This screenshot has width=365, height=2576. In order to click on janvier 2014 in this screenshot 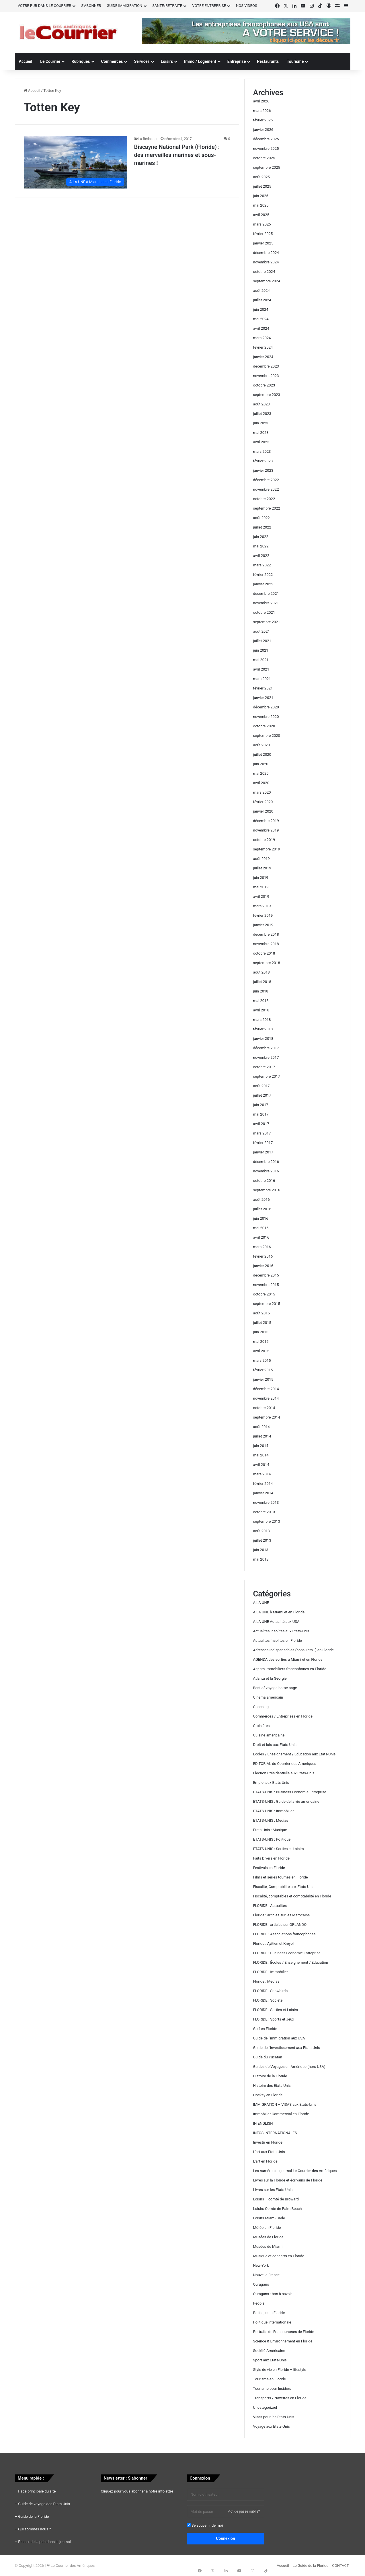, I will do `click(263, 1493)`.